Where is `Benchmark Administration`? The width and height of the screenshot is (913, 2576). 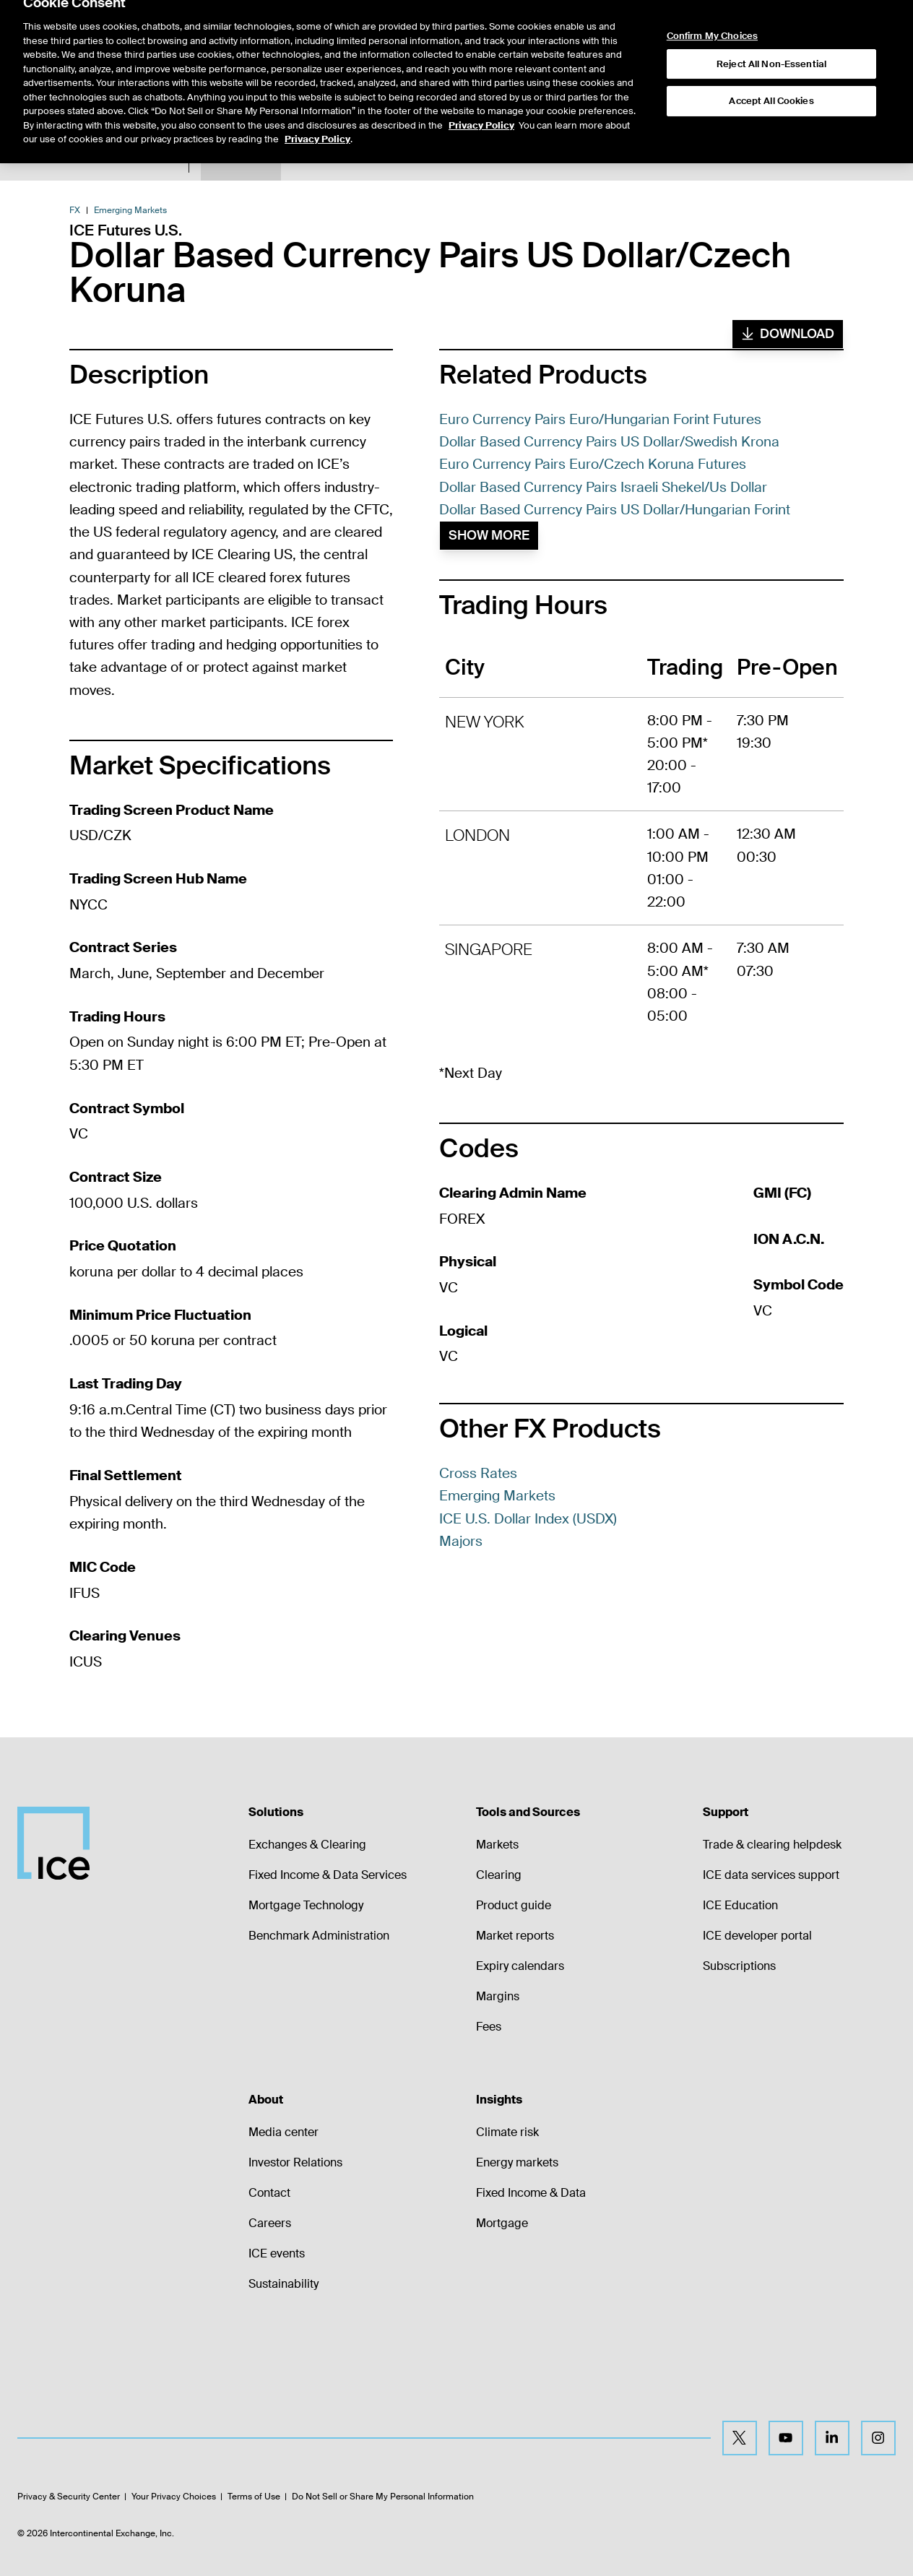
Benchmark Administration is located at coordinates (318, 1935).